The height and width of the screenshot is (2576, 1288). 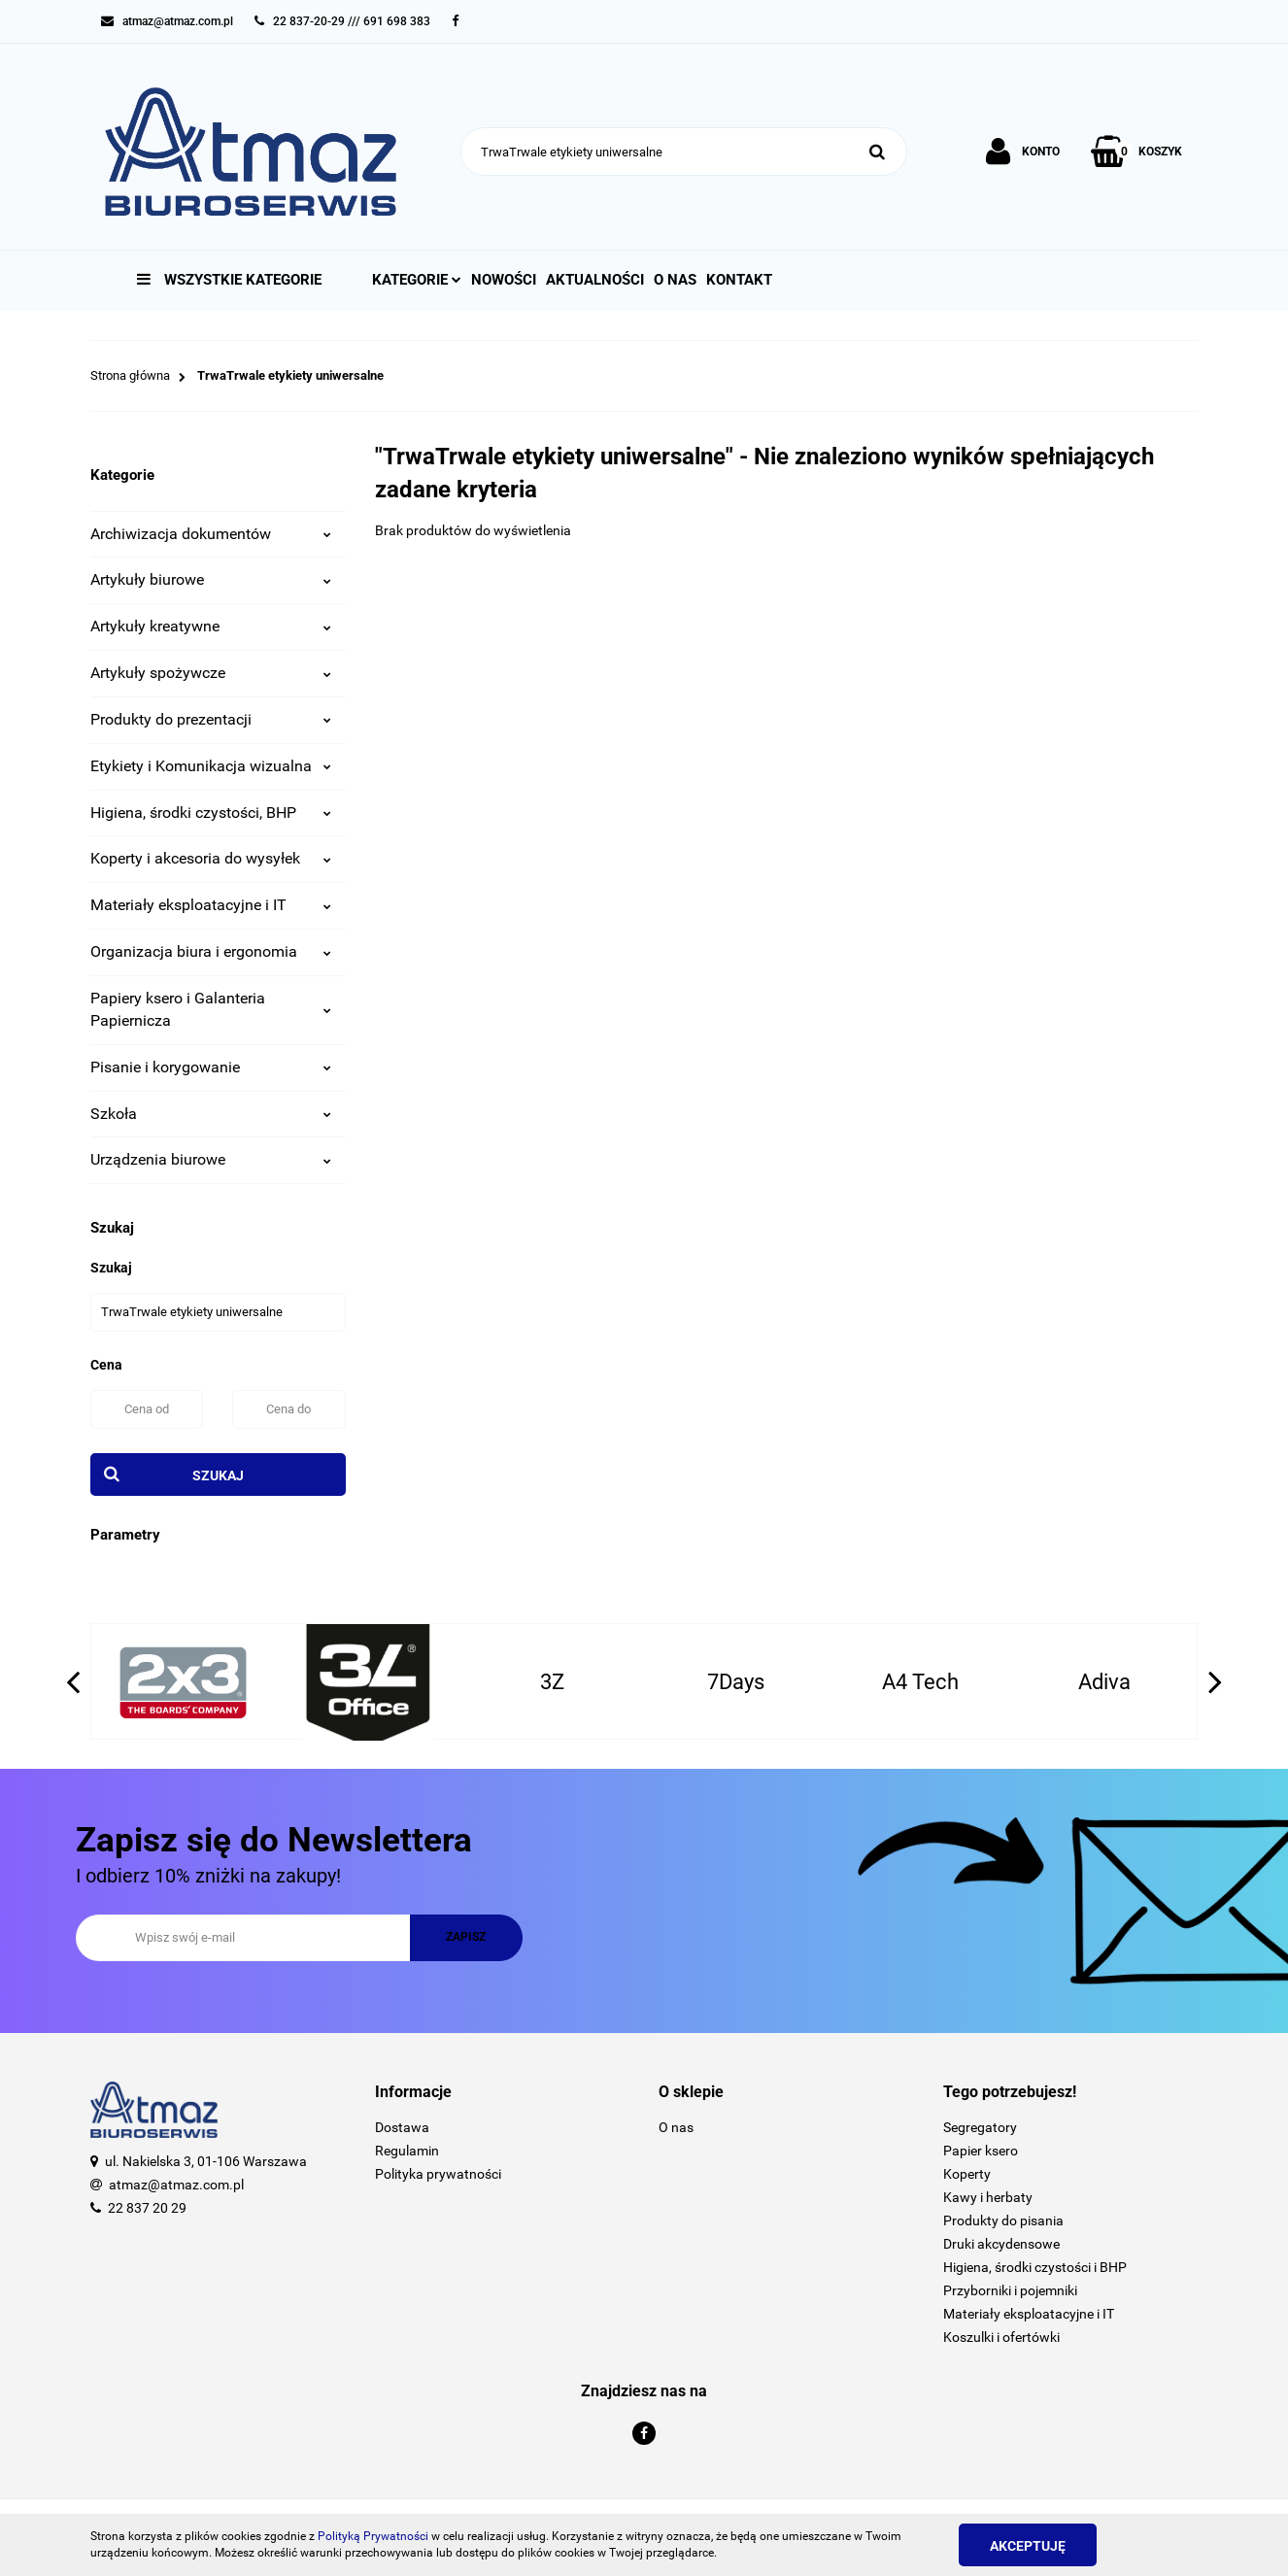 What do you see at coordinates (503, 279) in the screenshot?
I see `Nowości` at bounding box center [503, 279].